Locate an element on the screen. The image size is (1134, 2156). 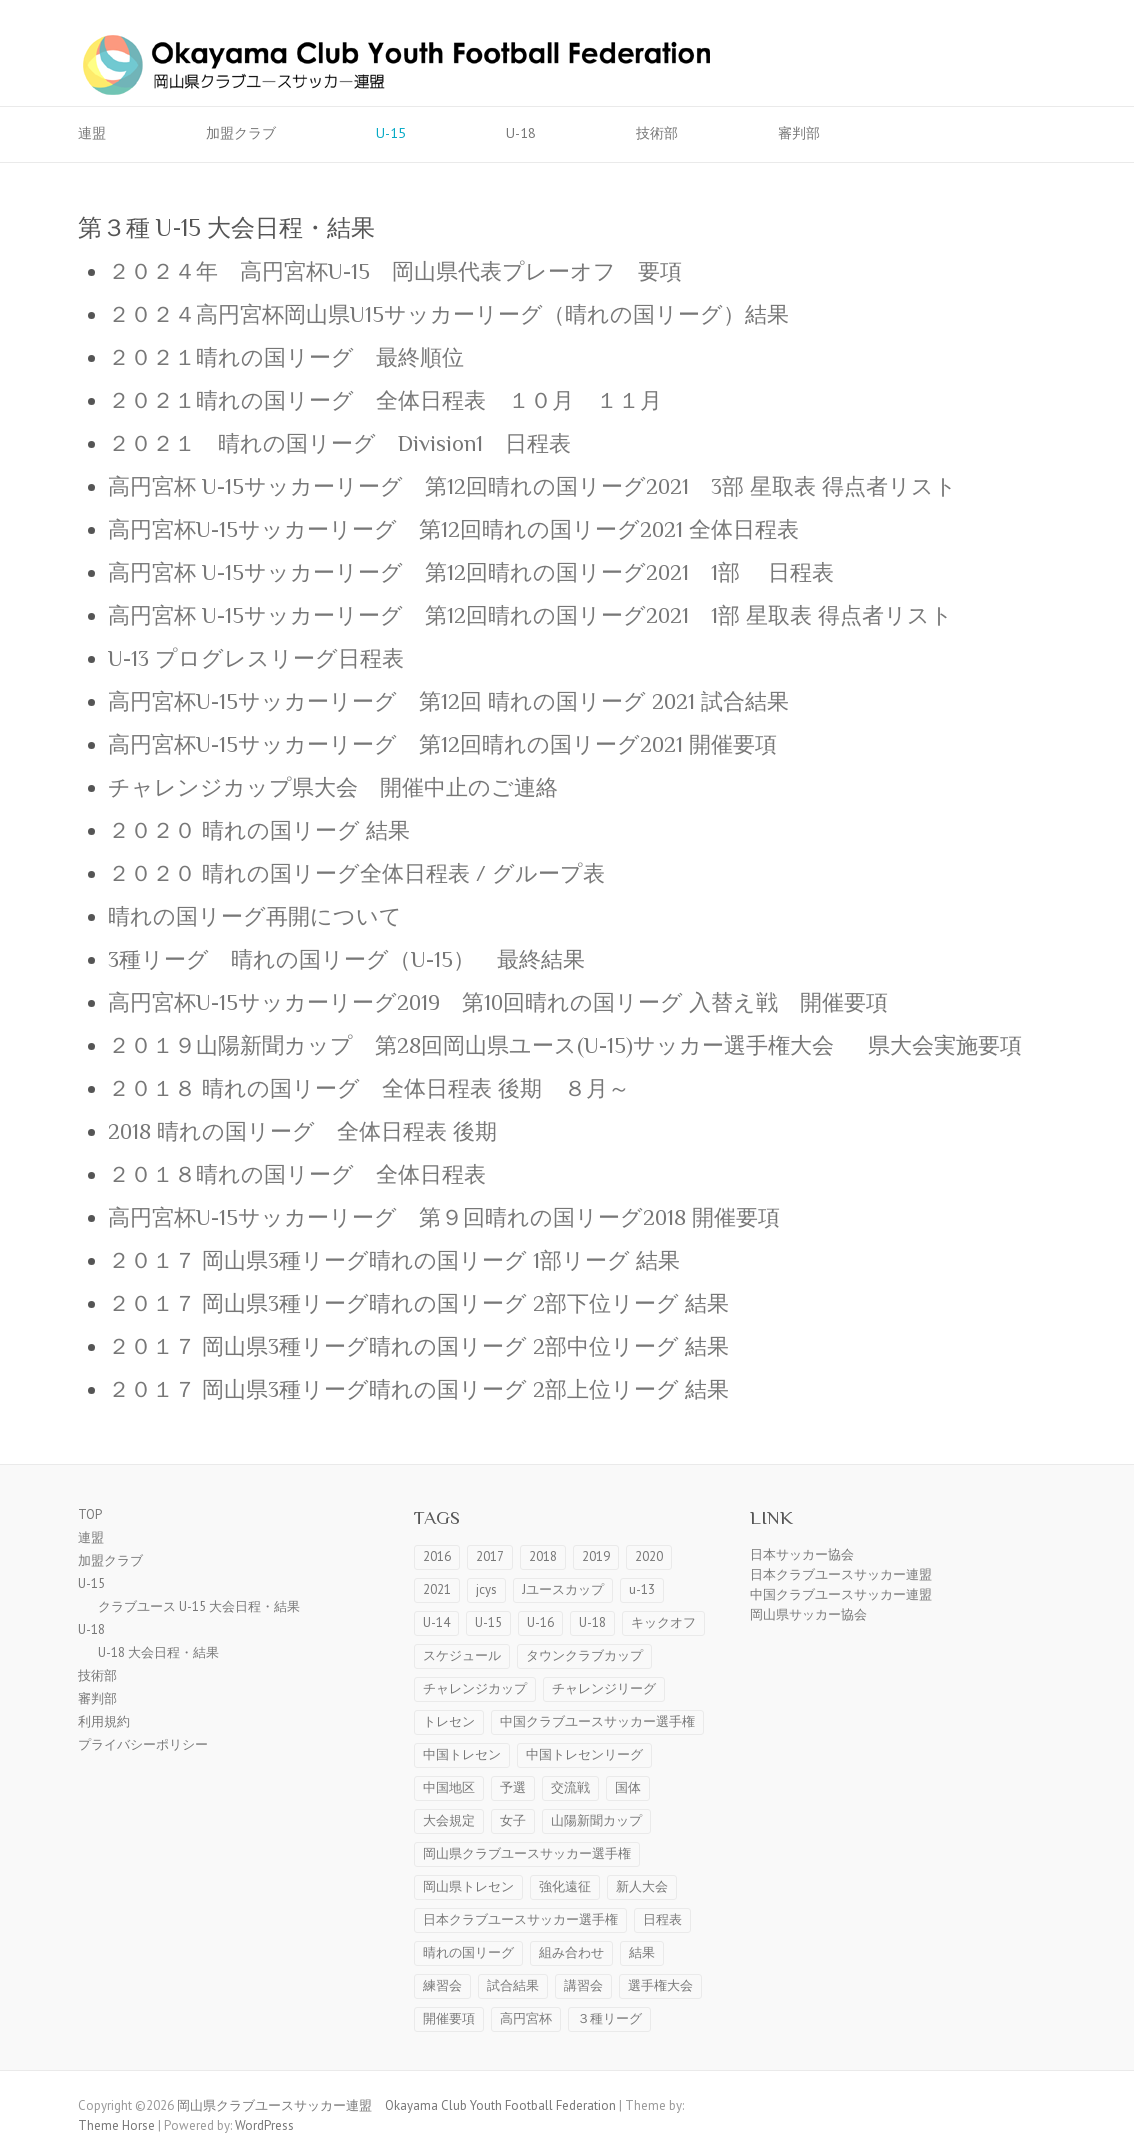
チャレンジリーグ is located at coordinates (604, 1688).